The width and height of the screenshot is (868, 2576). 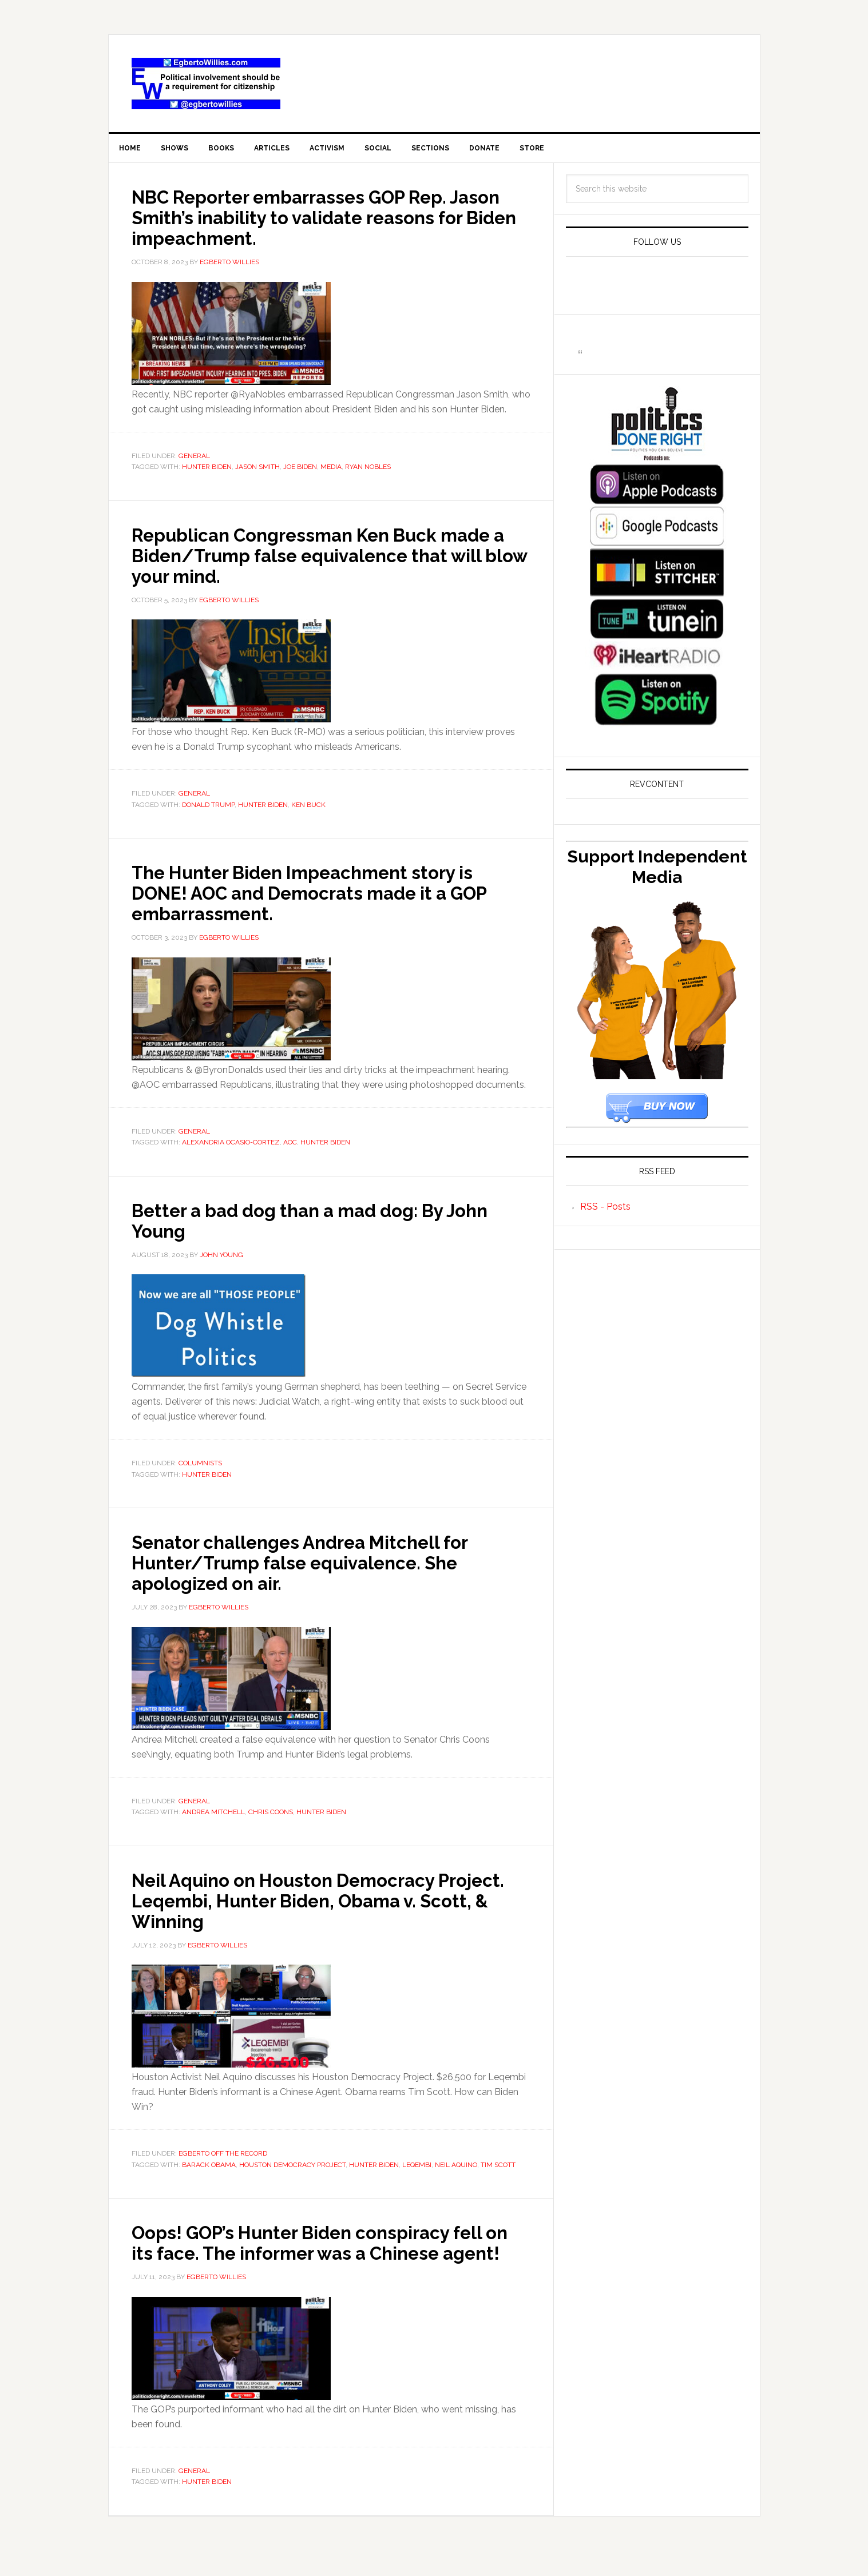 What do you see at coordinates (313, 1224) in the screenshot?
I see `Better a bad dog than a mad dog: By John Young` at bounding box center [313, 1224].